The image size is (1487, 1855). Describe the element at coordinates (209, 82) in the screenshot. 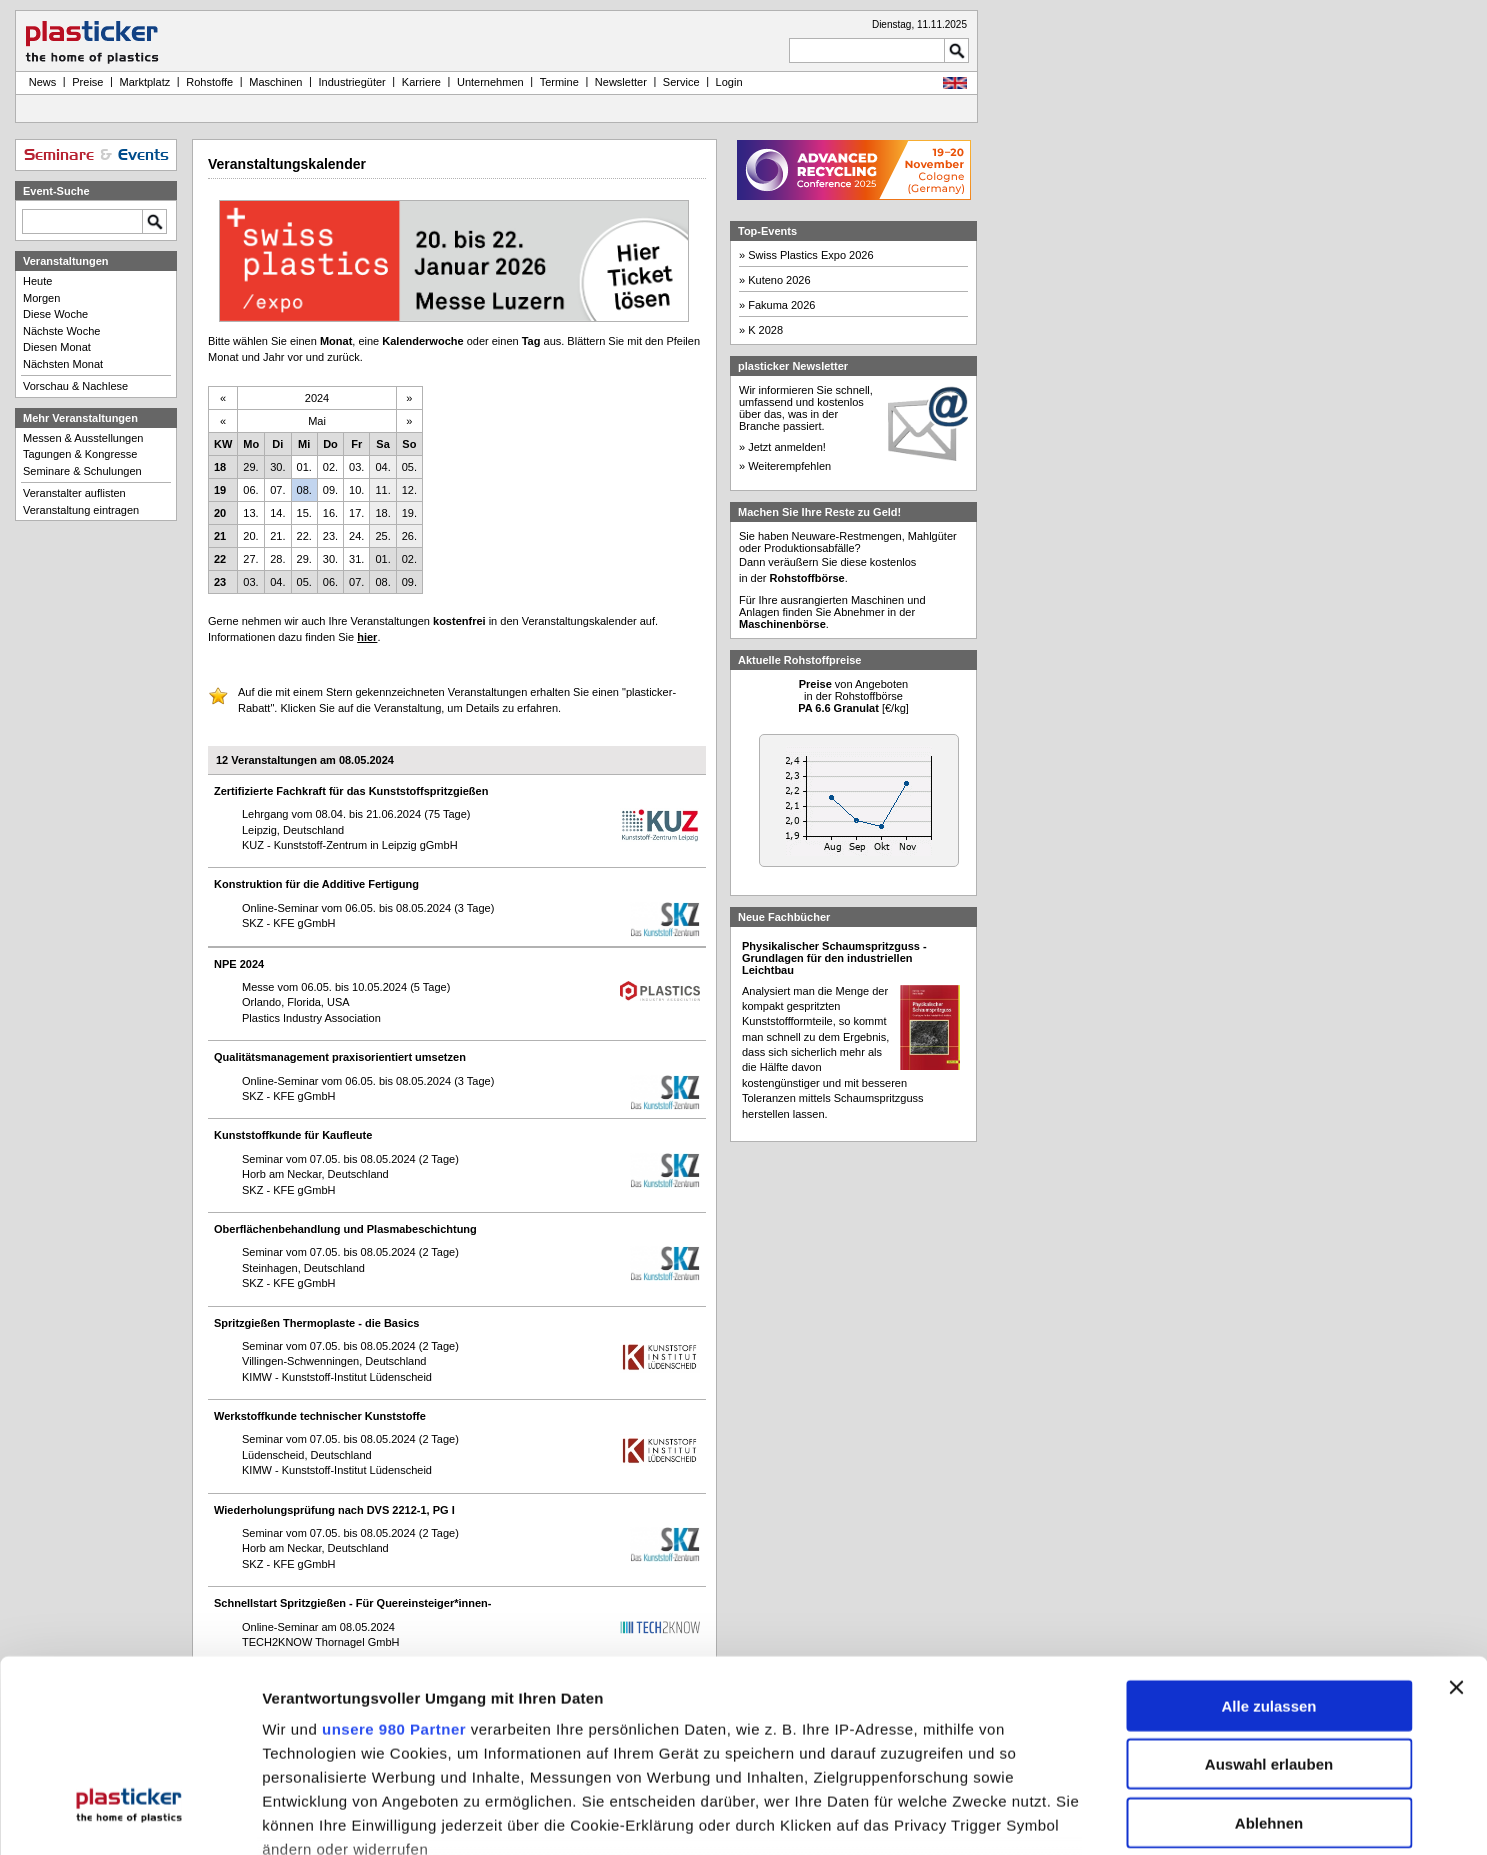

I see `Rohstoffe` at that location.